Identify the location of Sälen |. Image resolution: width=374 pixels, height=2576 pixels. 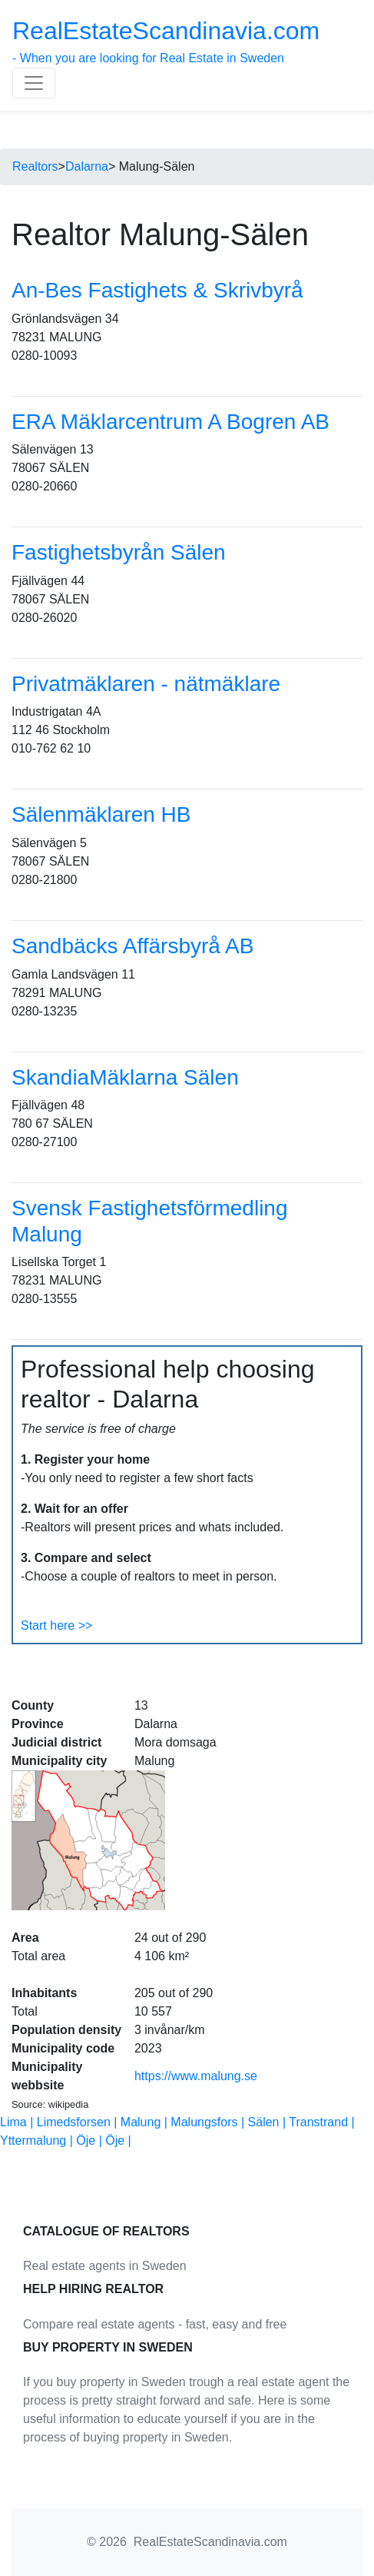
(269, 2122).